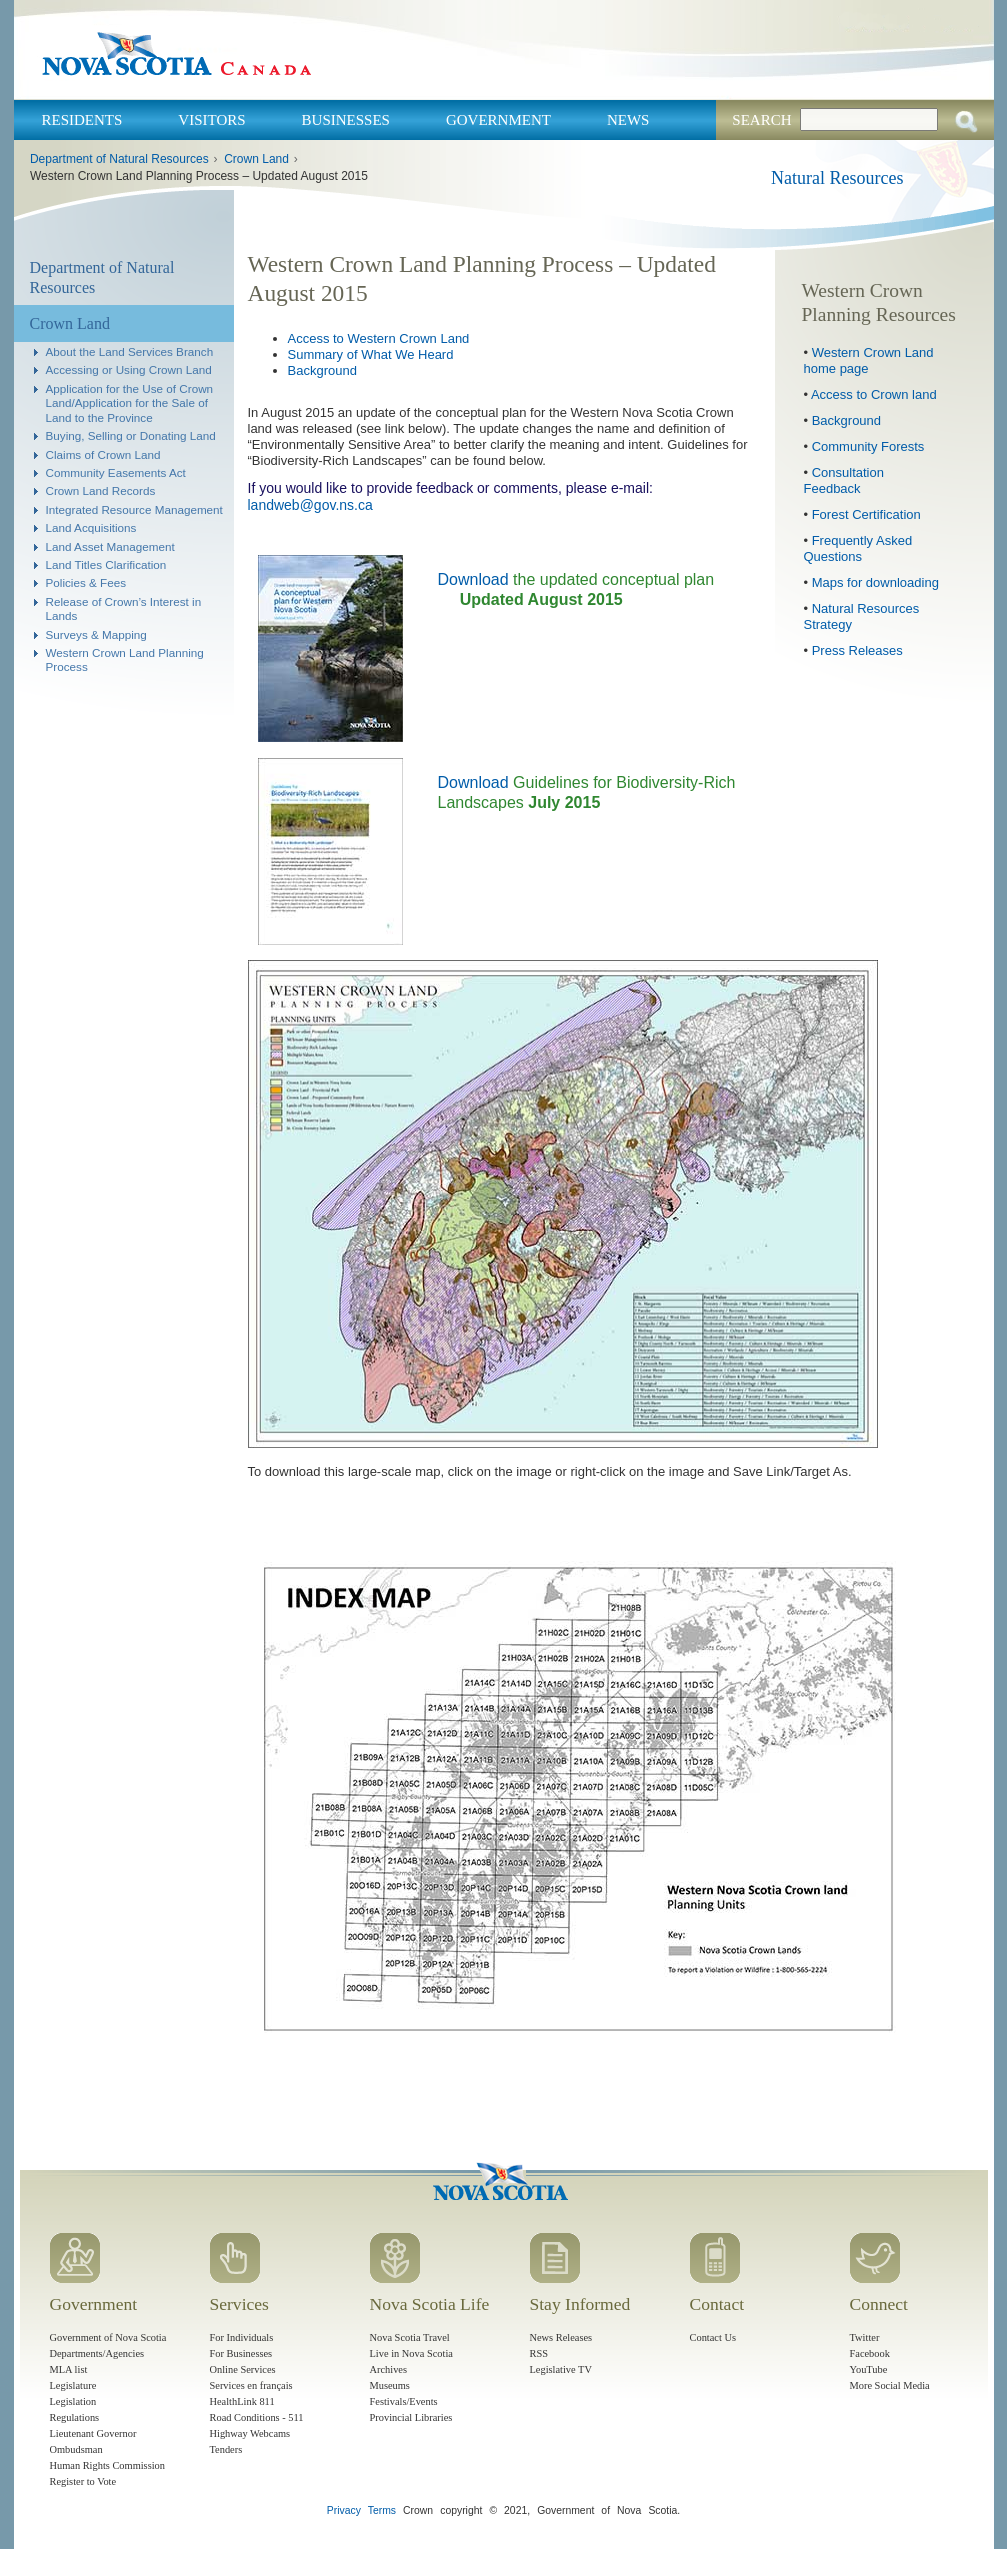 Image resolution: width=1007 pixels, height=2549 pixels. Describe the element at coordinates (875, 582) in the screenshot. I see `Maps for downloading` at that location.